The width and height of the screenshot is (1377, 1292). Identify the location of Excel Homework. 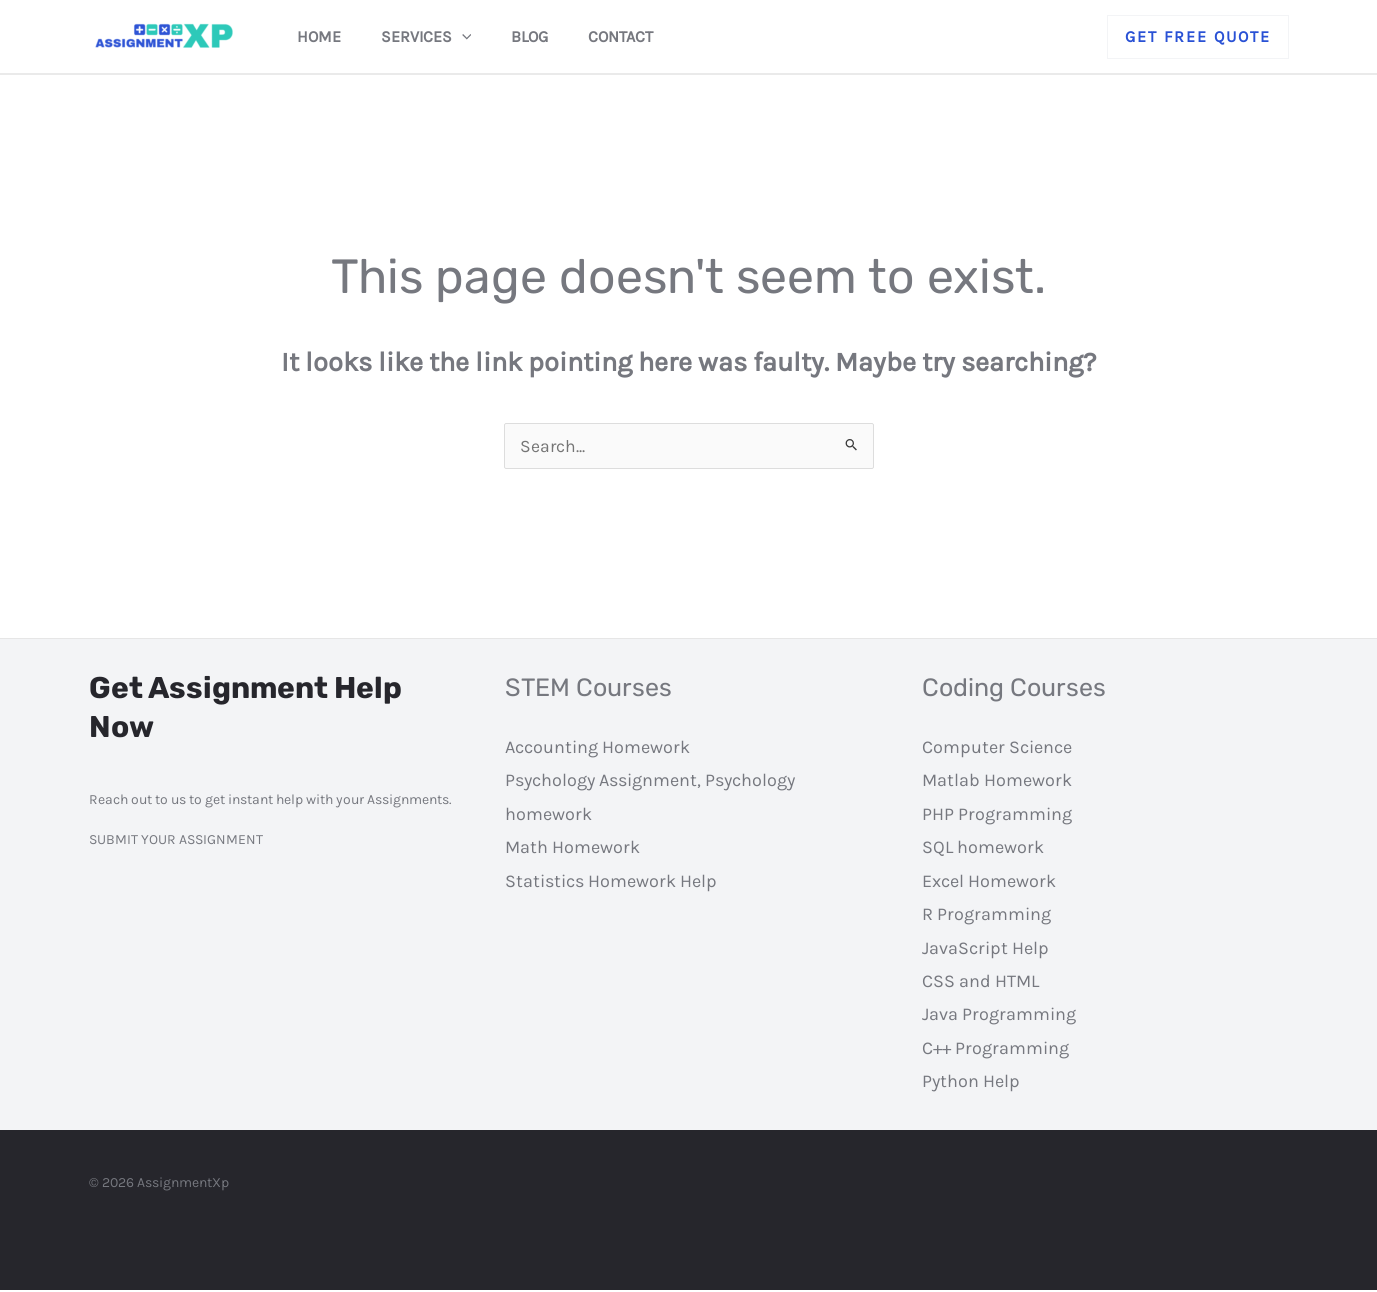
(989, 883).